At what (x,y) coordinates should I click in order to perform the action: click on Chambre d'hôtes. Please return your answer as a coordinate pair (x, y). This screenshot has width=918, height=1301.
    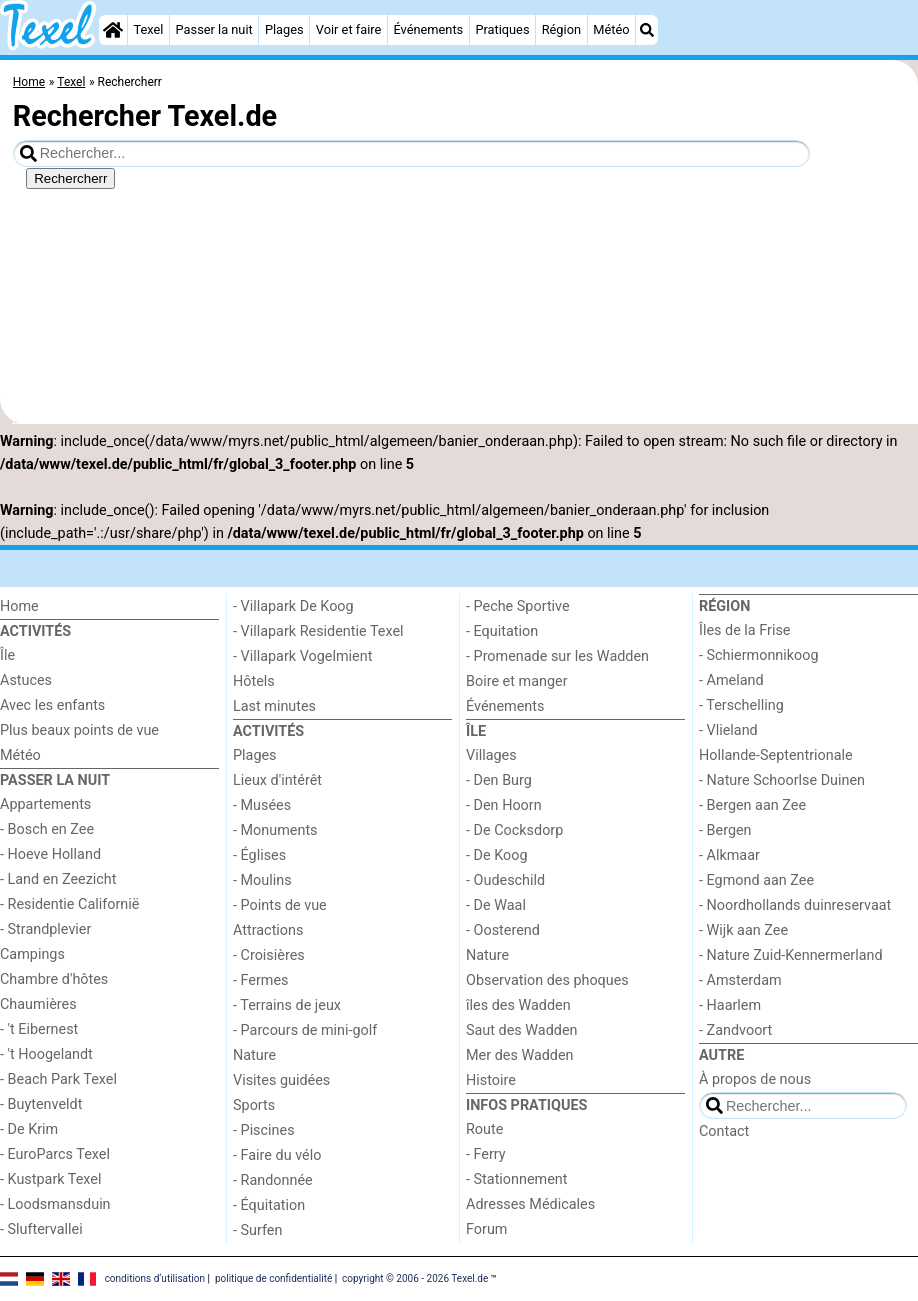
    Looking at the image, I should click on (54, 979).